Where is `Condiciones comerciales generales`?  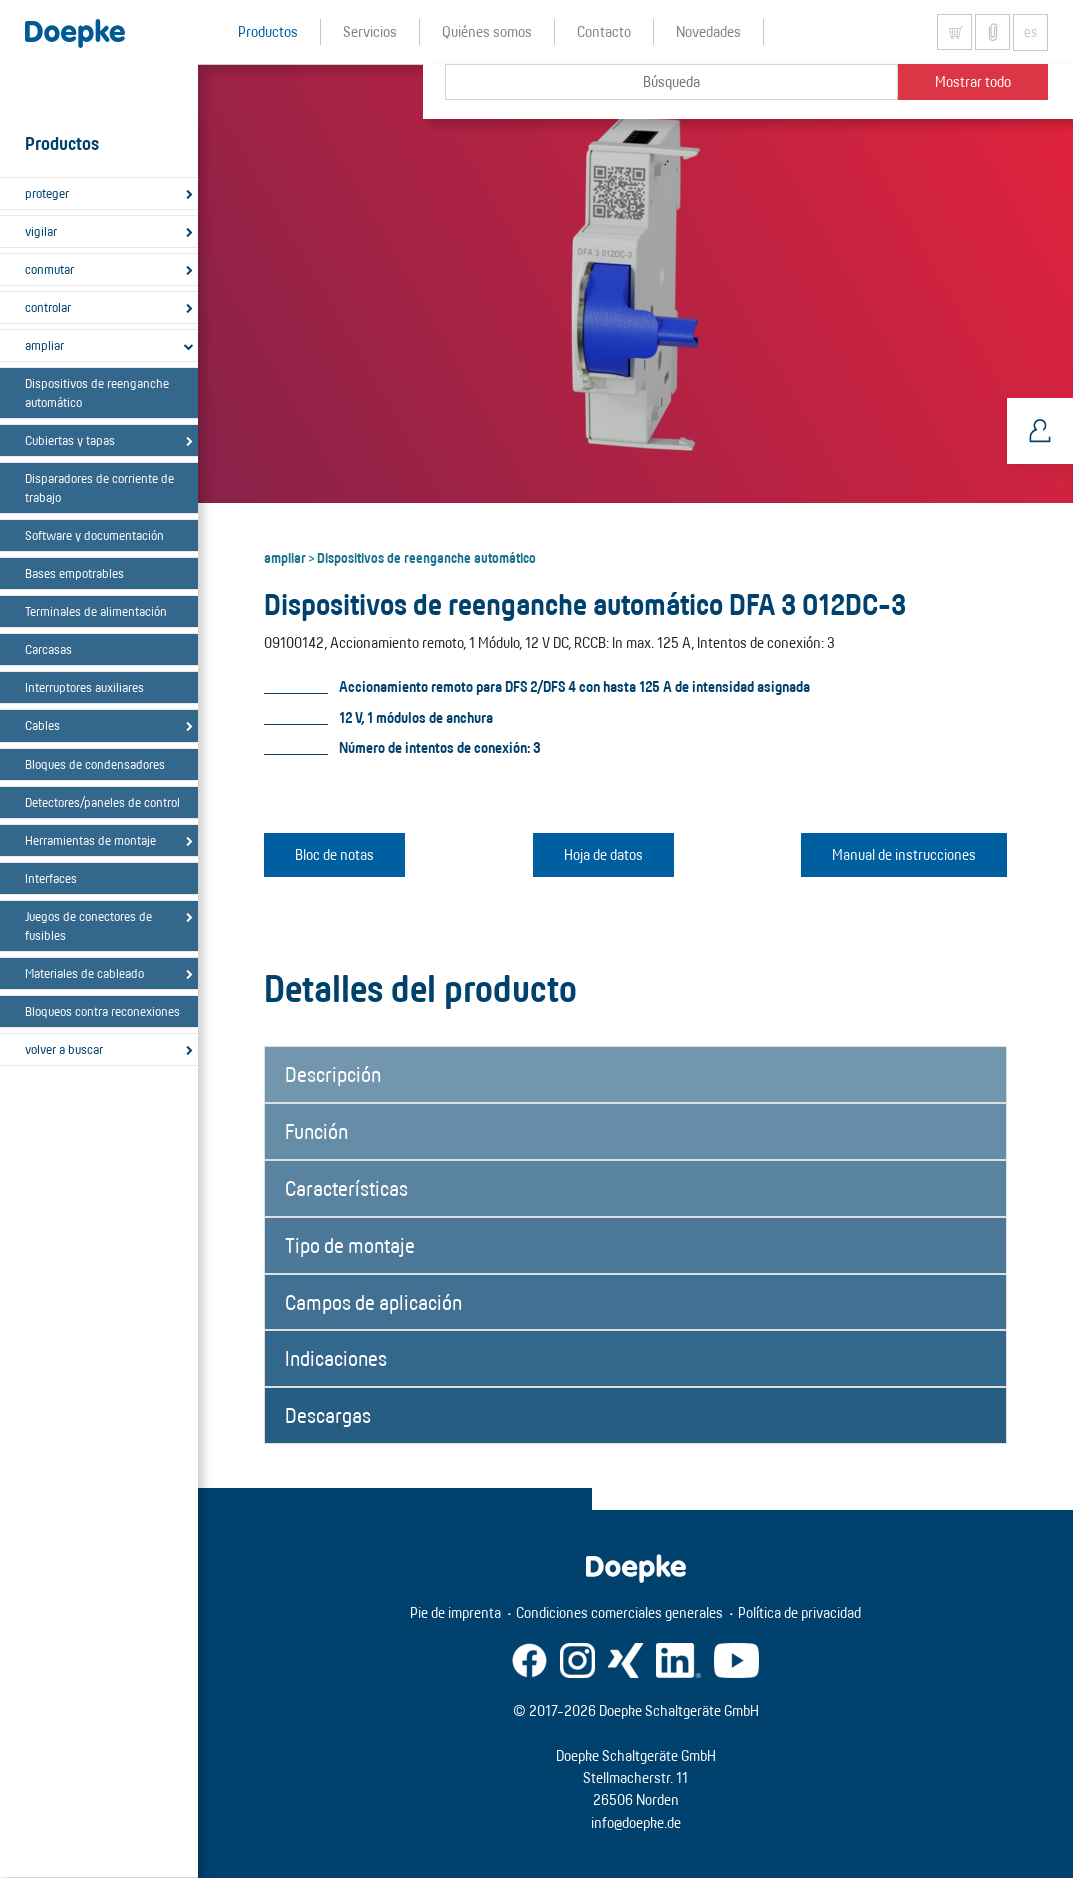 Condiciones comerciales generales is located at coordinates (619, 1612).